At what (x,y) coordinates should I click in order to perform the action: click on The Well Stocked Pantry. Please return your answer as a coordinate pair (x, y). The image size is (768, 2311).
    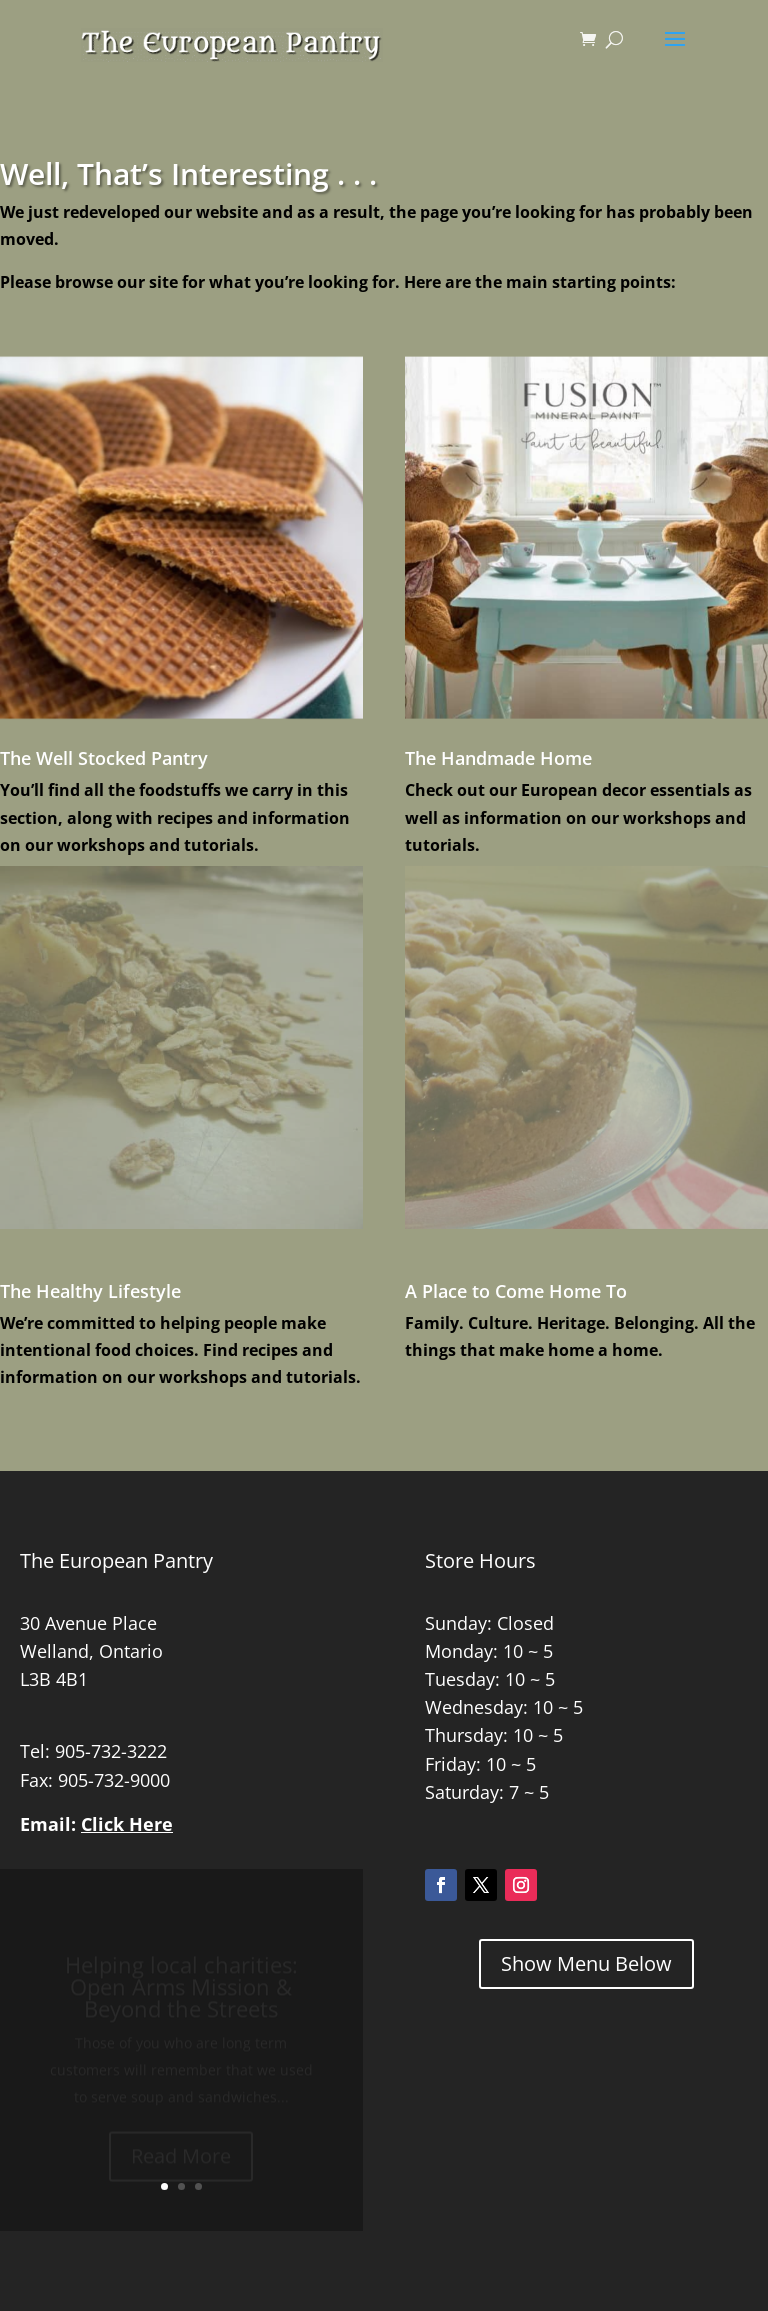
    Looking at the image, I should click on (104, 758).